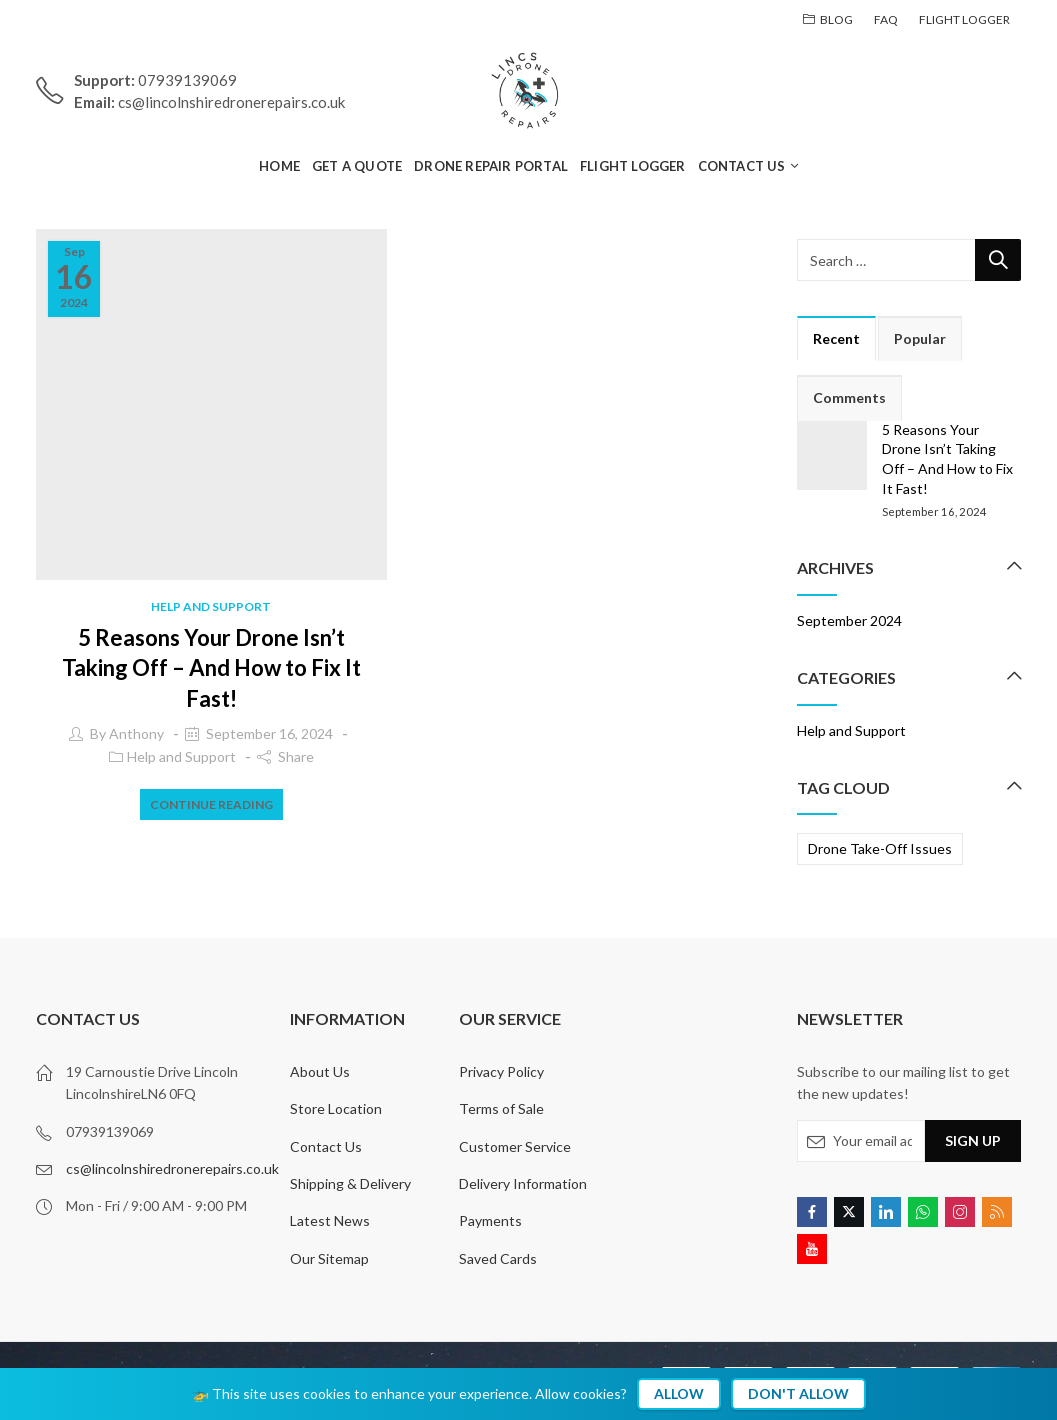 This screenshot has width=1057, height=1420. Describe the element at coordinates (326, 1146) in the screenshot. I see `Contact Us` at that location.